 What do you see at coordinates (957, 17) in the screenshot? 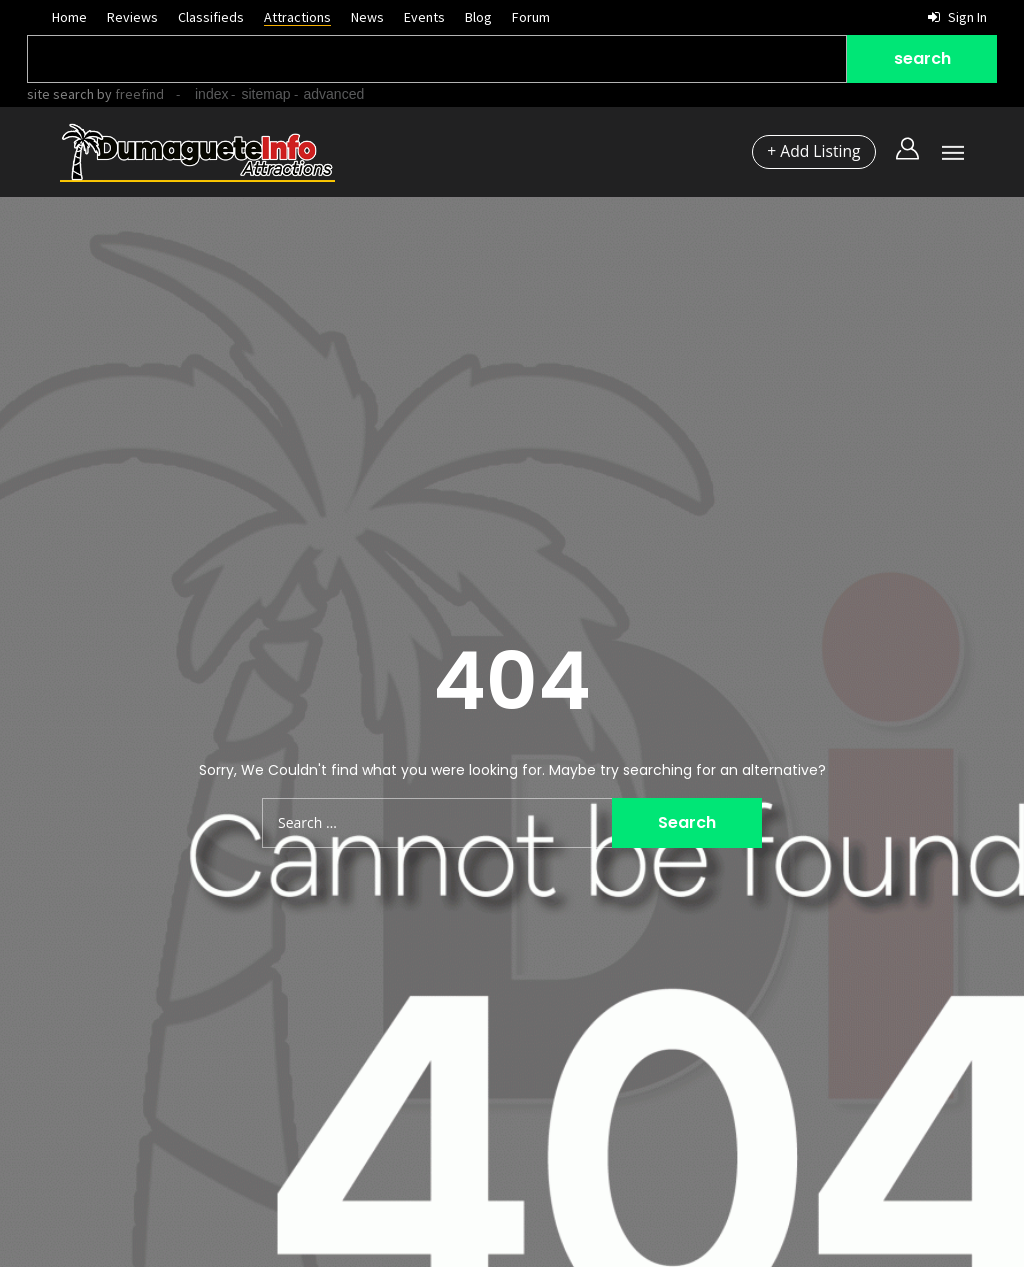
I see `Sign in` at bounding box center [957, 17].